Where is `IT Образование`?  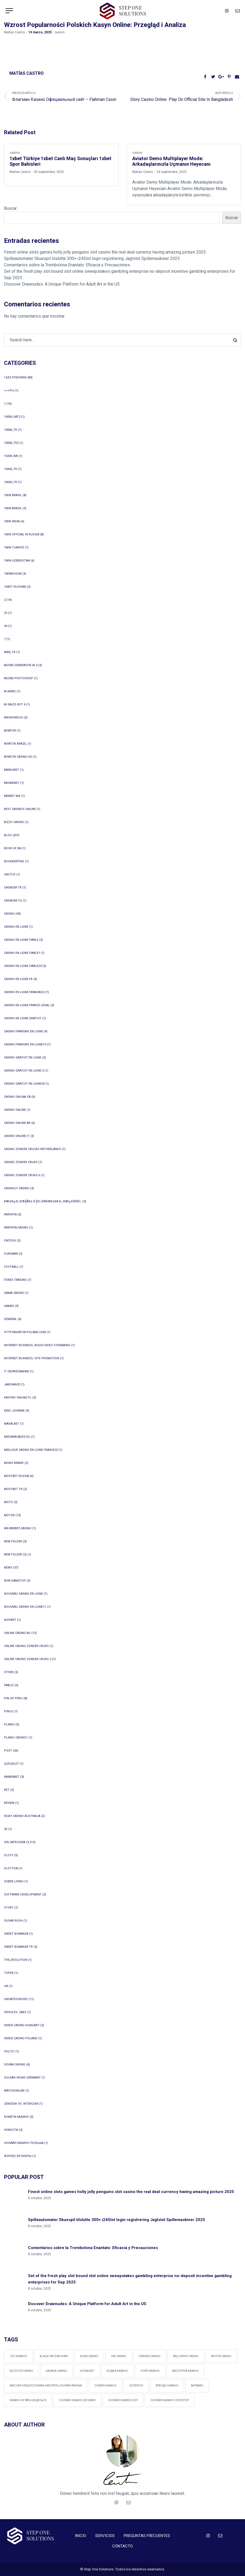
IT Образование is located at coordinates (16, 1371).